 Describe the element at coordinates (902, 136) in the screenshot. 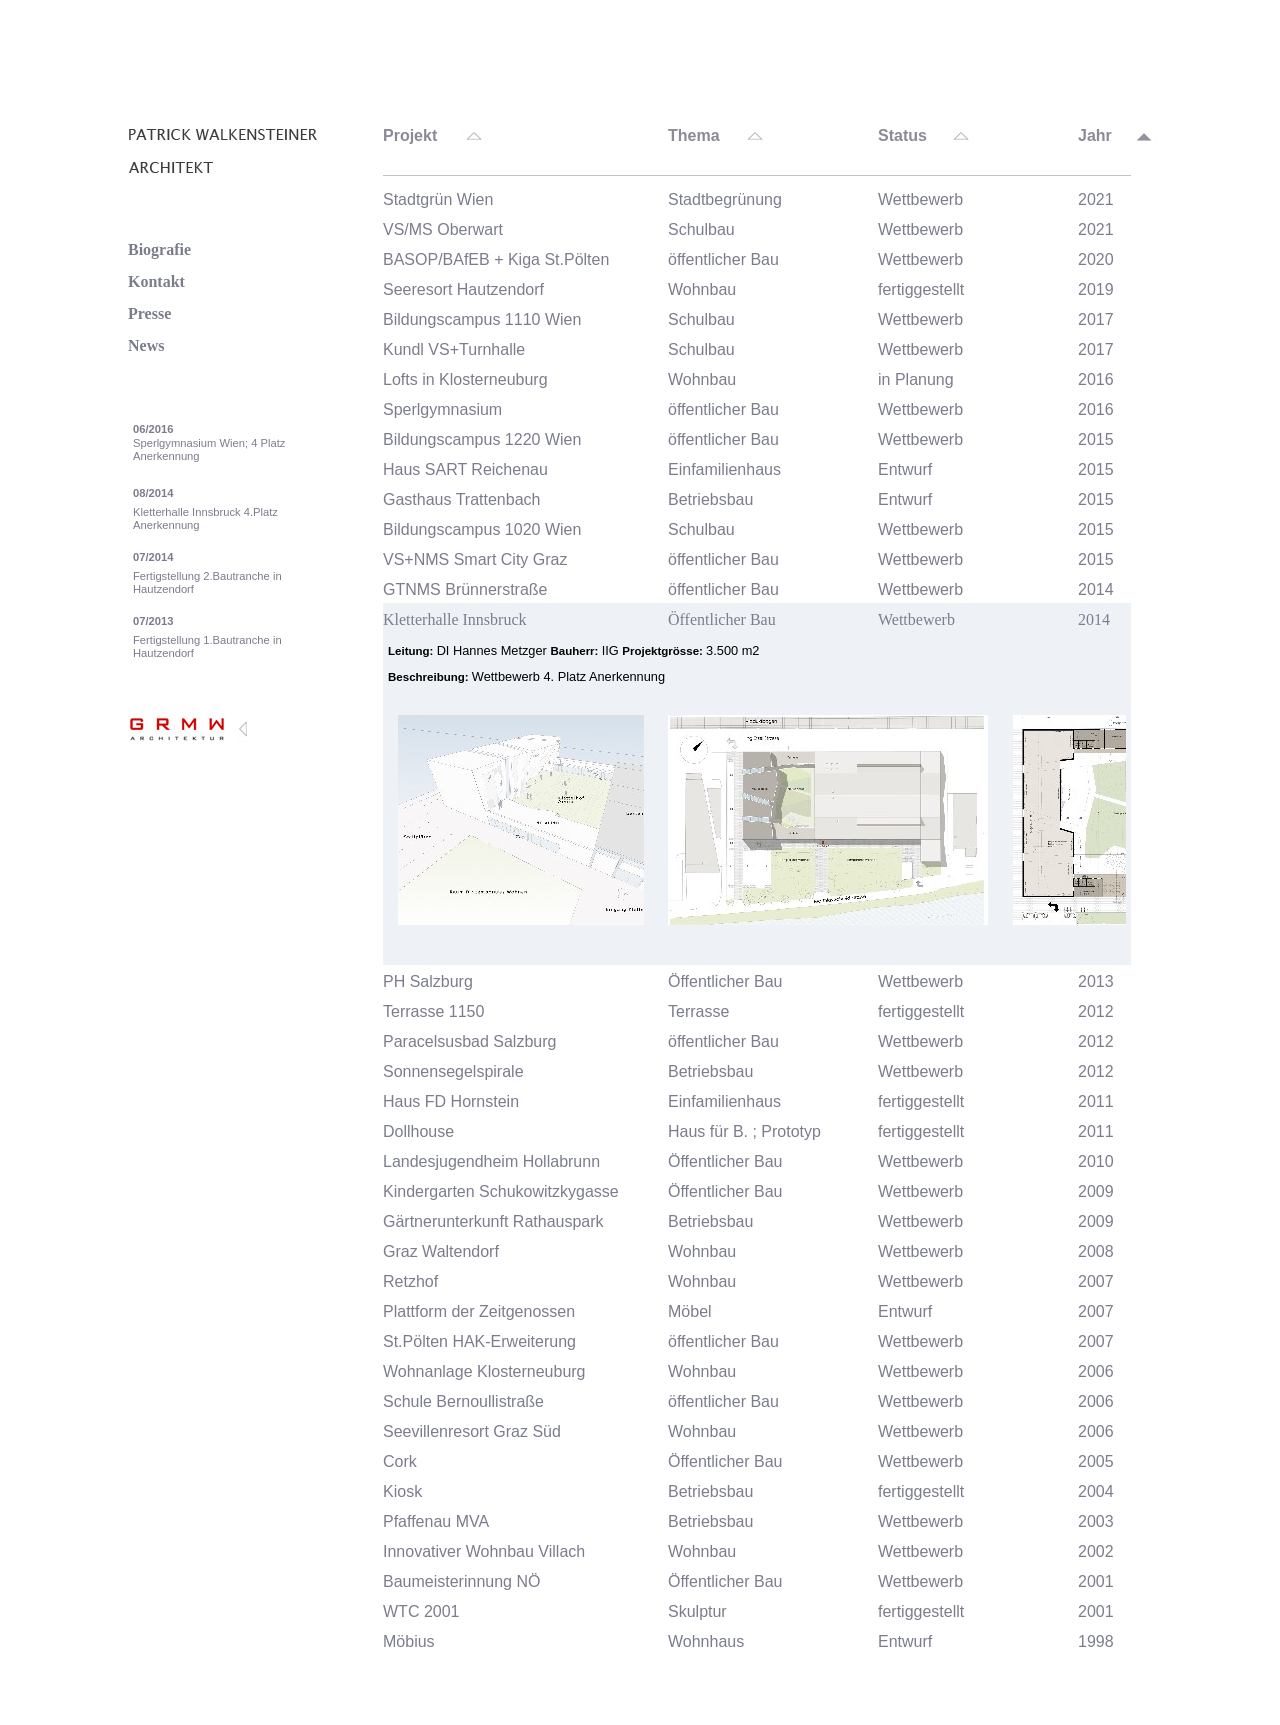

I see `Status` at that location.